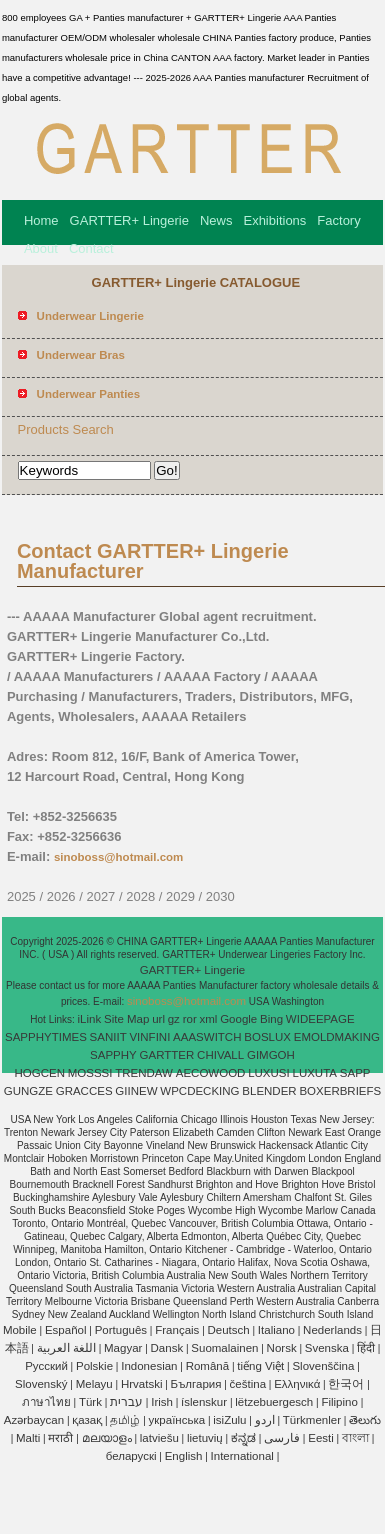 Image resolution: width=385 pixels, height=1534 pixels. What do you see at coordinates (94, 1384) in the screenshot?
I see `Melayu` at bounding box center [94, 1384].